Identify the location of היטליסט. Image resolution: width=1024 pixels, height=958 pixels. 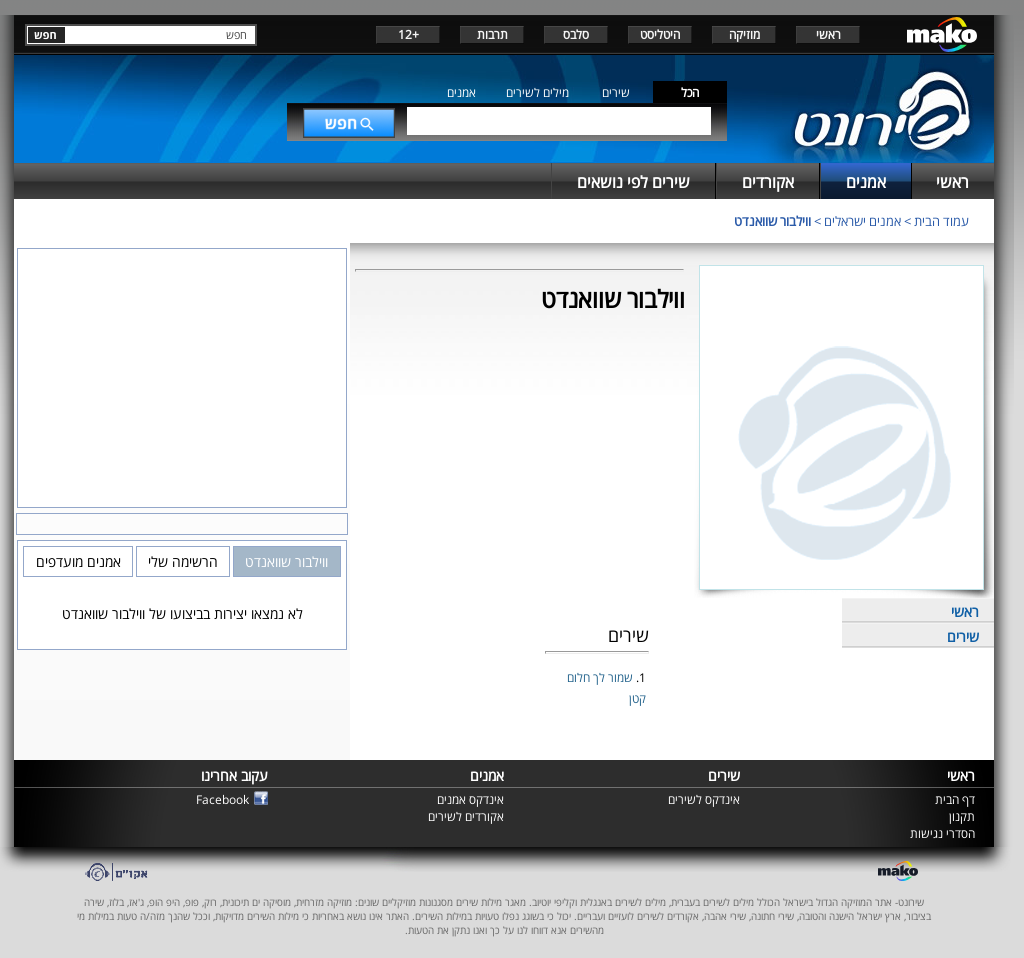
(660, 34).